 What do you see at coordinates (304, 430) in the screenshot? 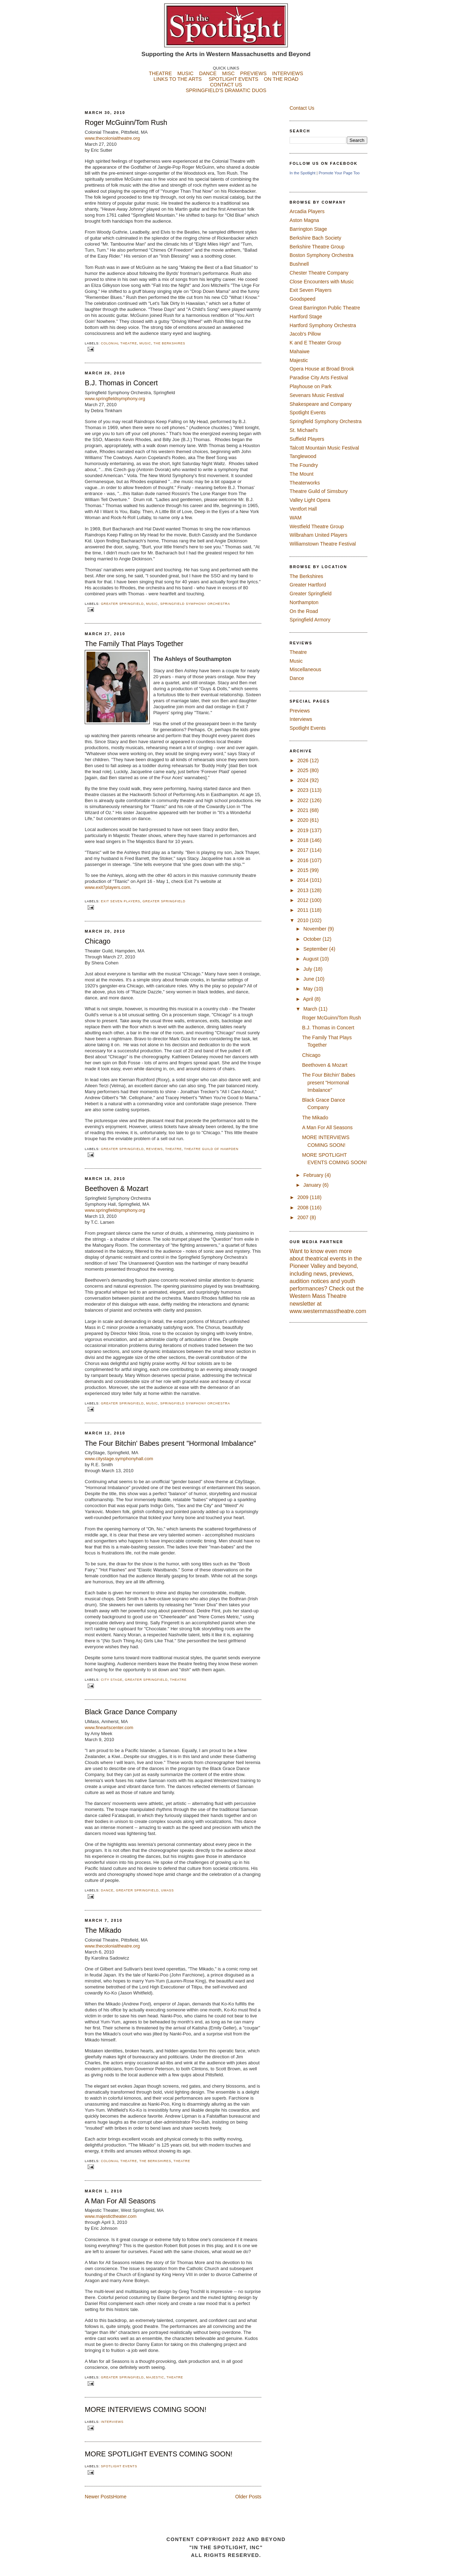
I see `St. Michael's` at bounding box center [304, 430].